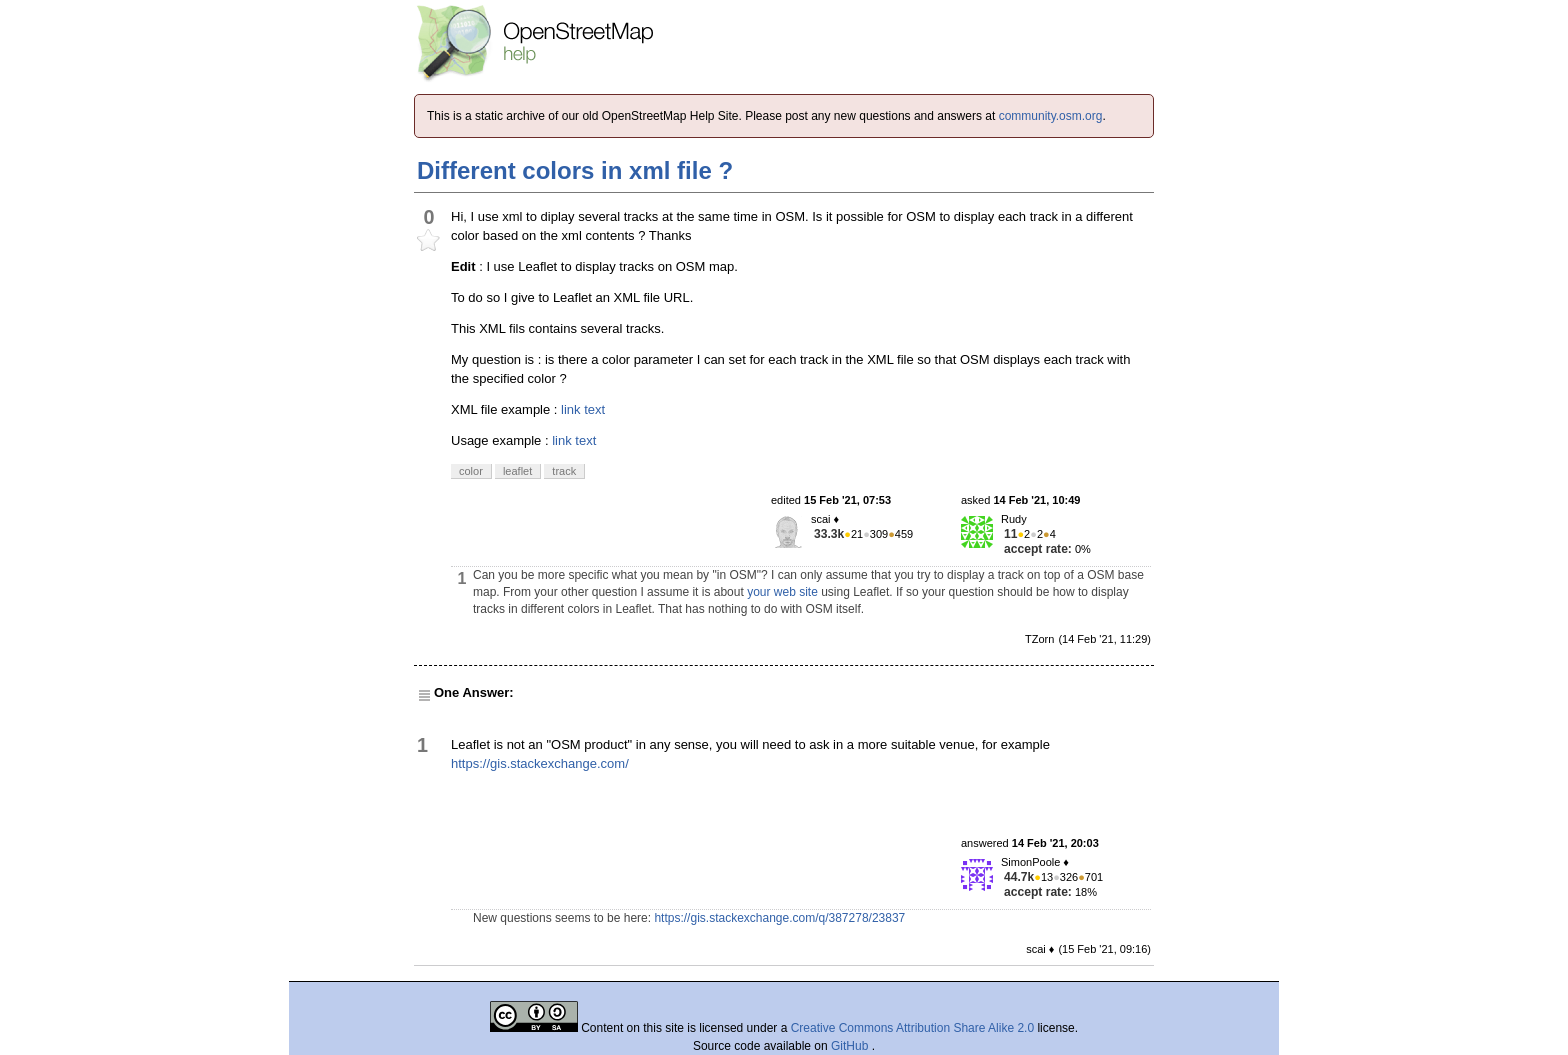 The height and width of the screenshot is (1055, 1568). I want to click on link text, so click(583, 409).